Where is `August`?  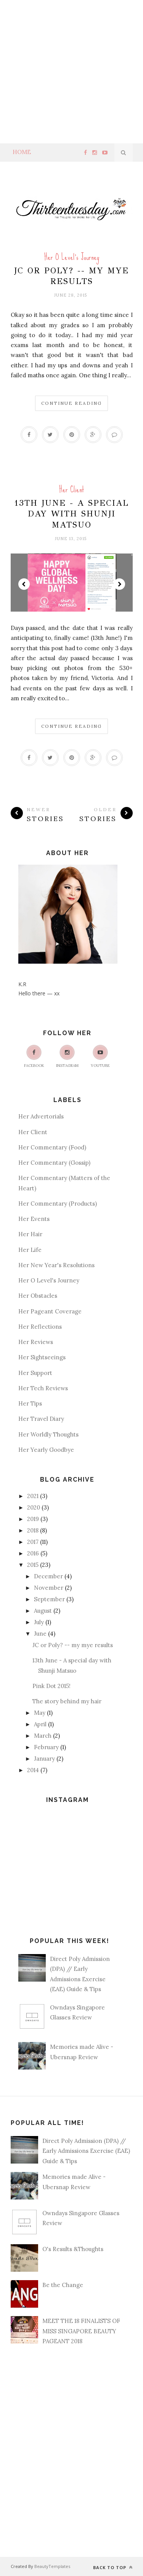
August is located at coordinates (43, 1610).